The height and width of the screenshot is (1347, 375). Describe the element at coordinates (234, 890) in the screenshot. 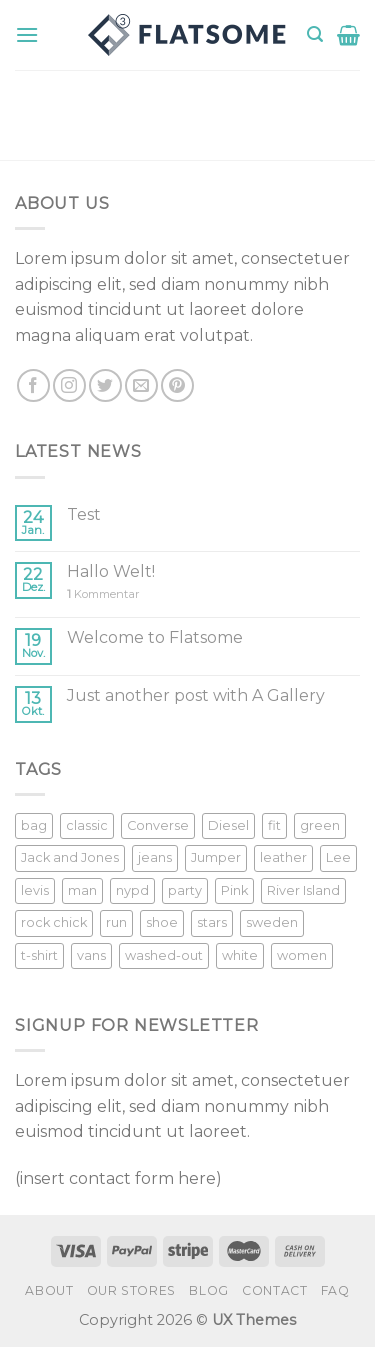

I see `Pink [Pink (1 Produkt)]` at that location.